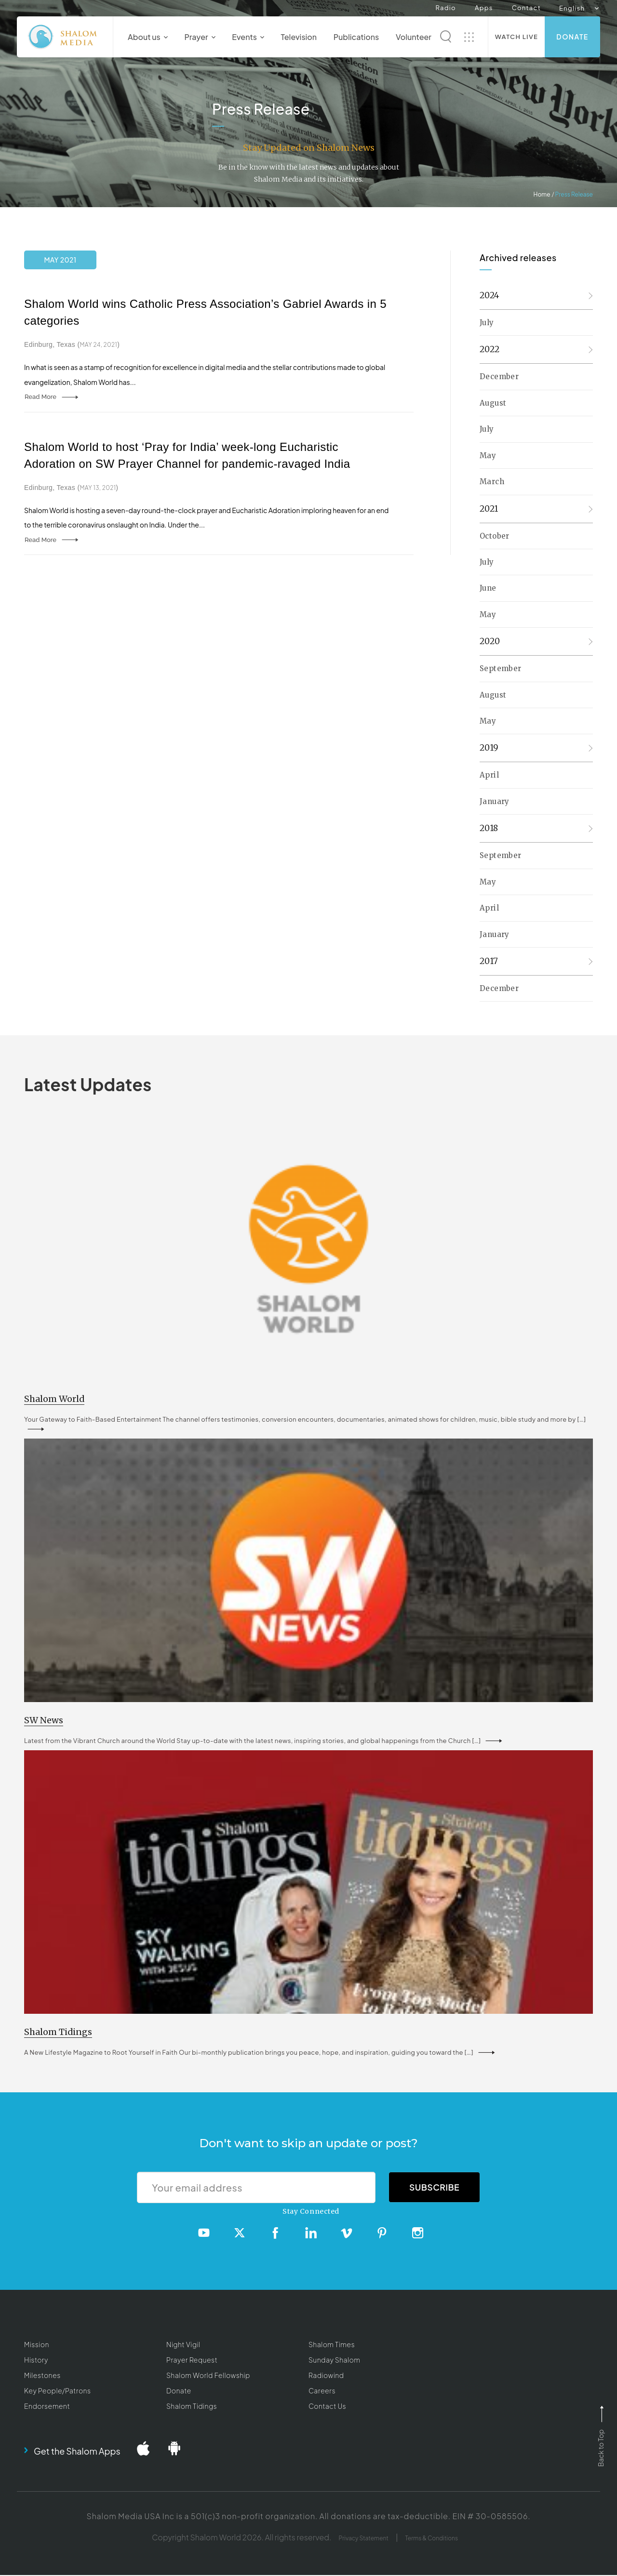 The height and width of the screenshot is (2576, 617). Describe the element at coordinates (572, 36) in the screenshot. I see `Donate` at that location.